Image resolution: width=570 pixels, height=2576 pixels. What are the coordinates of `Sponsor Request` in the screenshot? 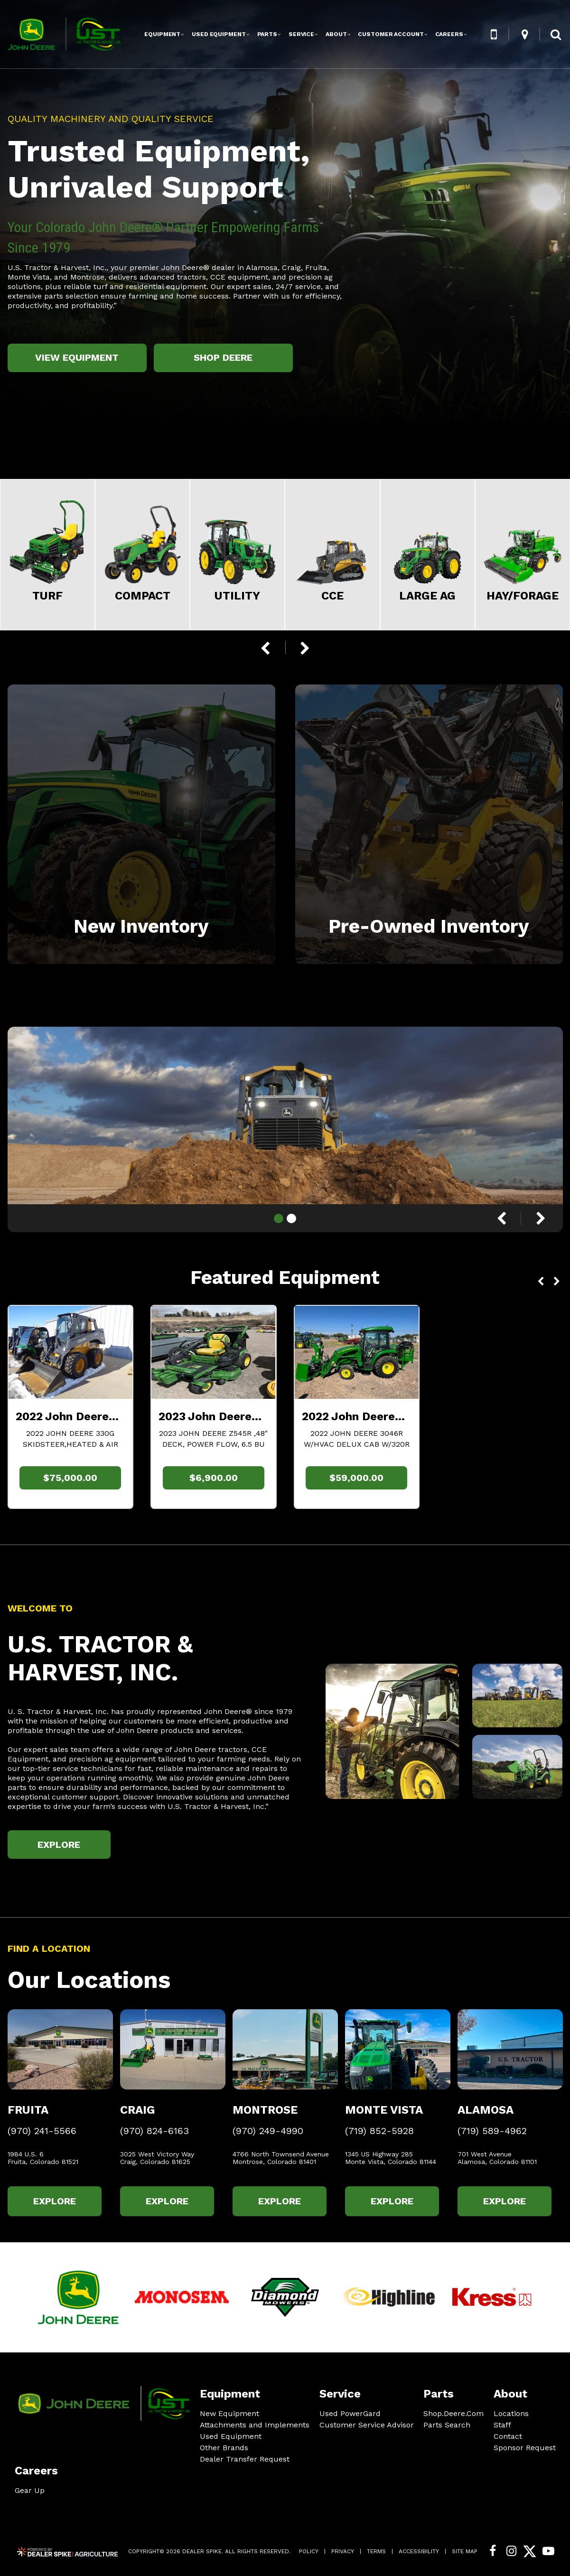 It's located at (525, 2447).